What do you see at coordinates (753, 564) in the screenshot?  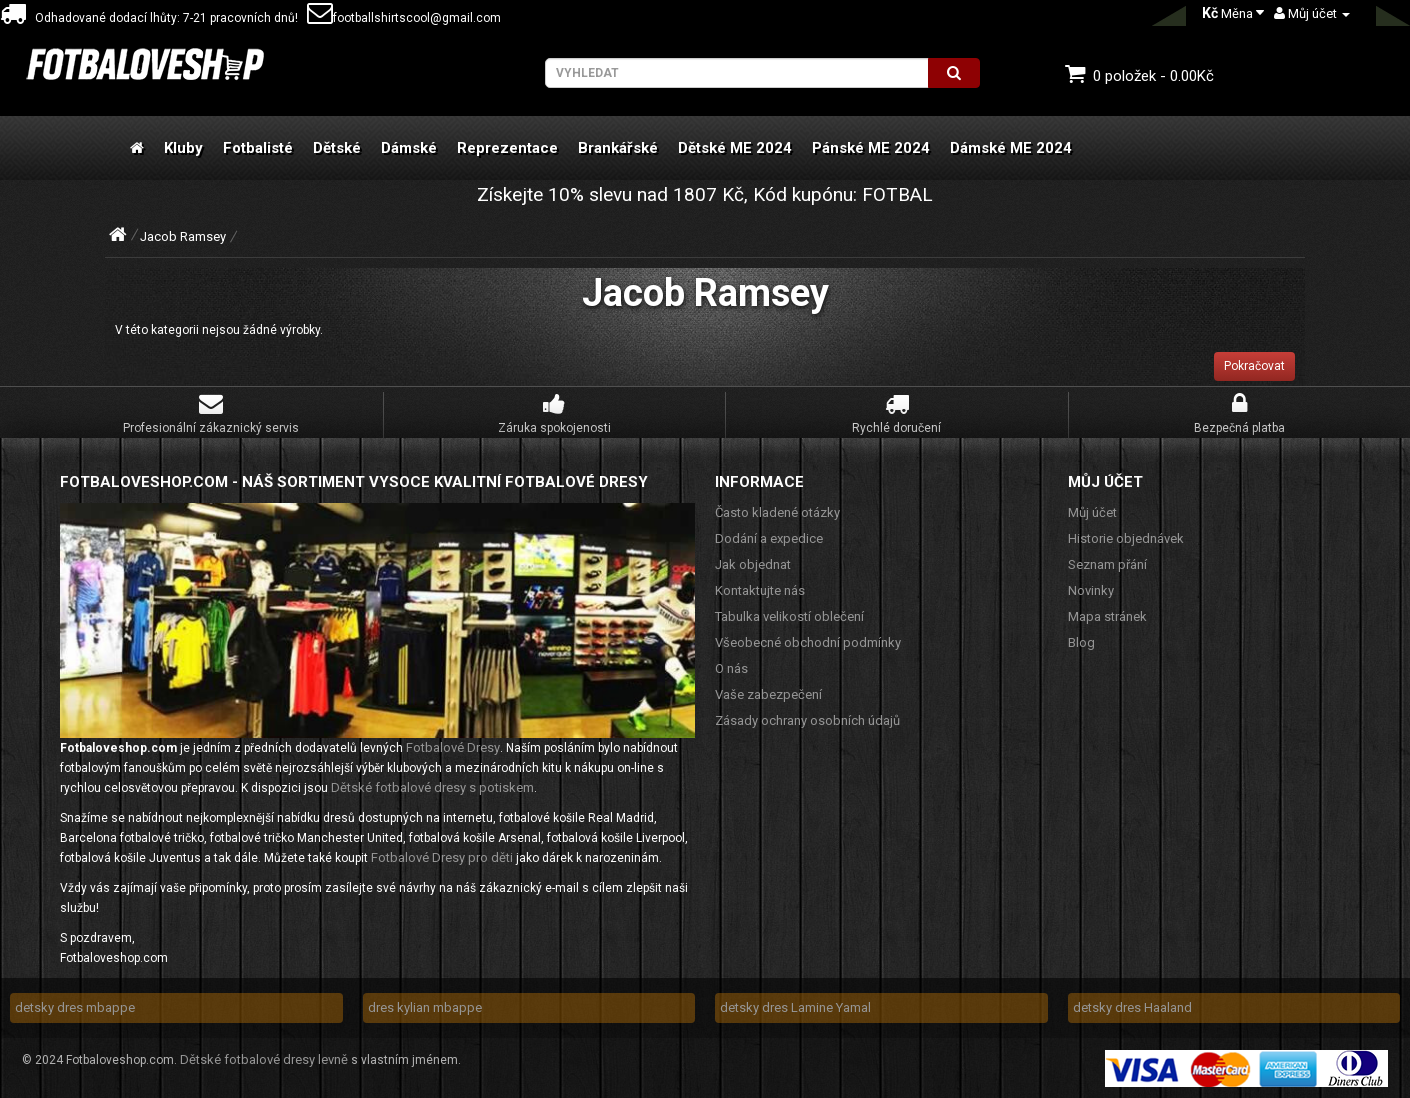 I see `Jak objednat` at bounding box center [753, 564].